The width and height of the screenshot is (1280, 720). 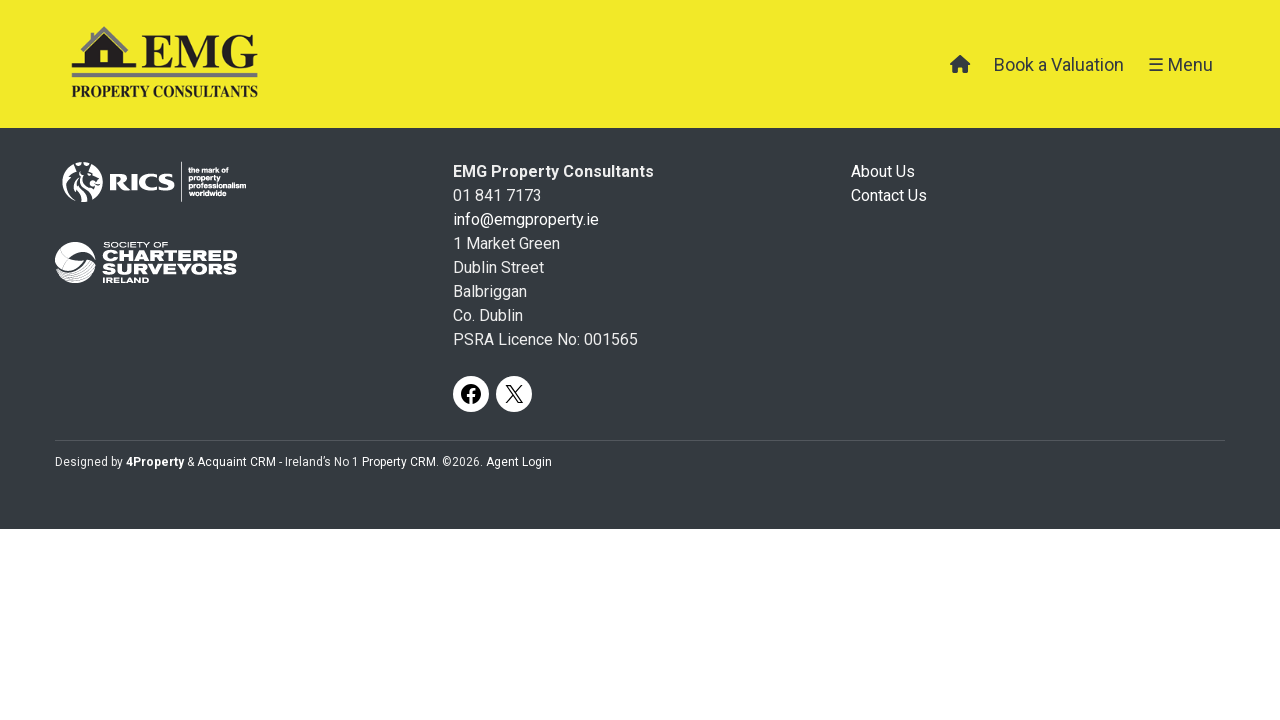 What do you see at coordinates (471, 394) in the screenshot?
I see `[Facebook]` at bounding box center [471, 394].